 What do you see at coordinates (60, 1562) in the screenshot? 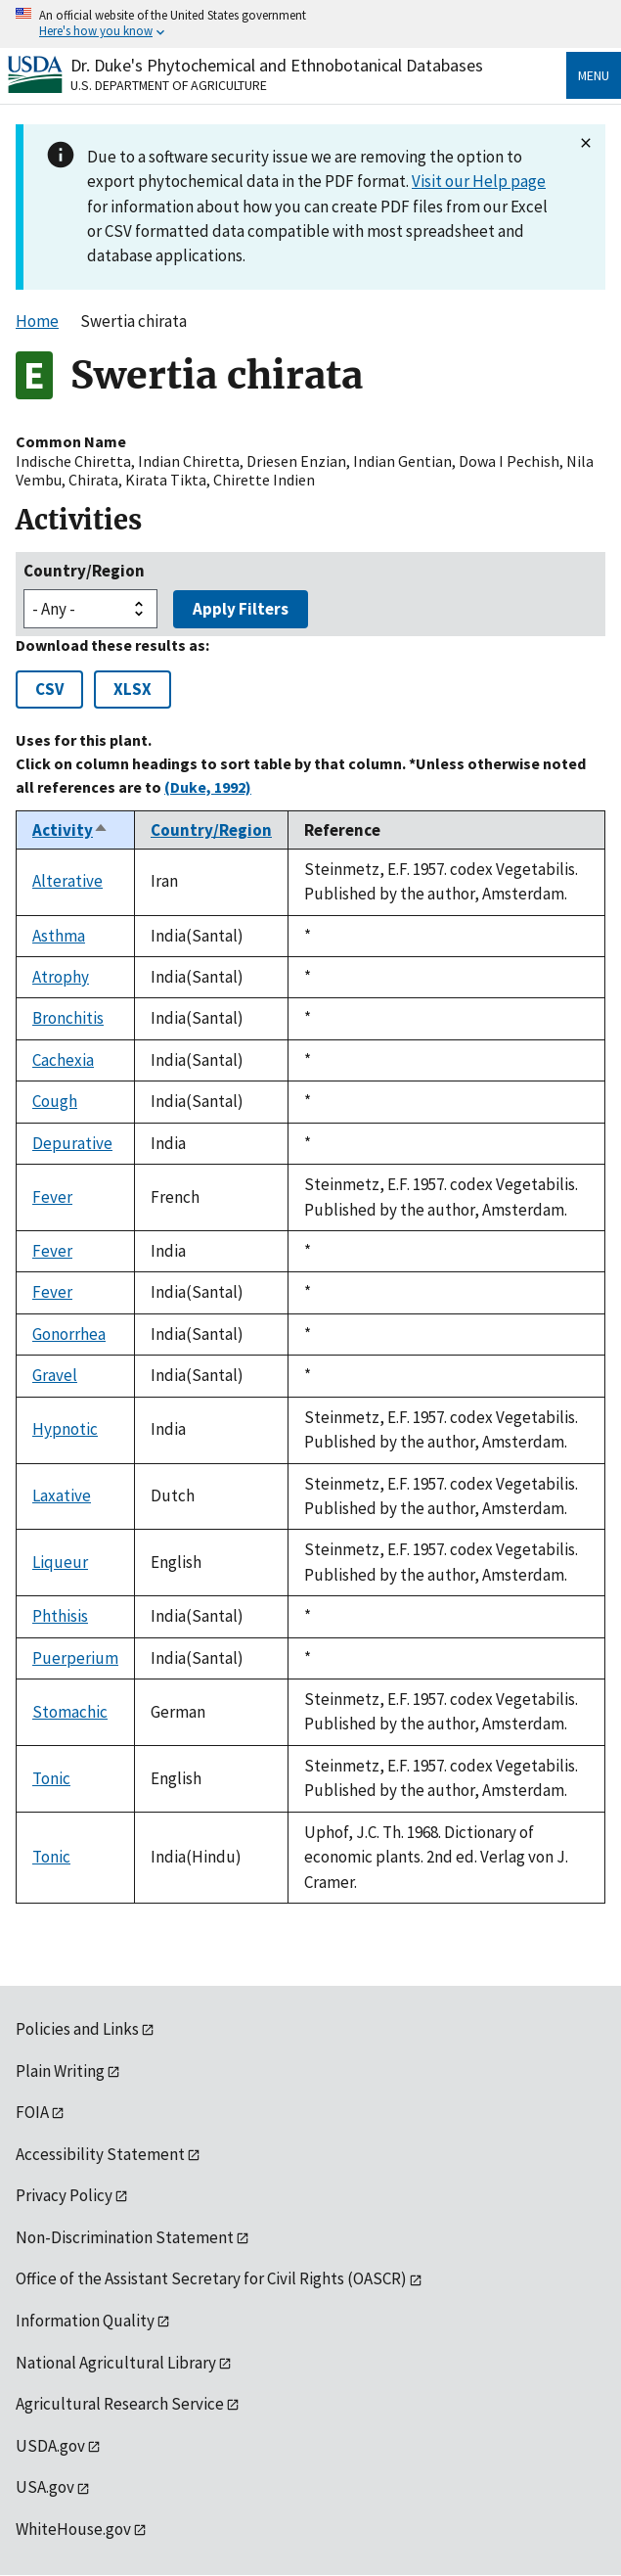
I see `Liqueur` at bounding box center [60, 1562].